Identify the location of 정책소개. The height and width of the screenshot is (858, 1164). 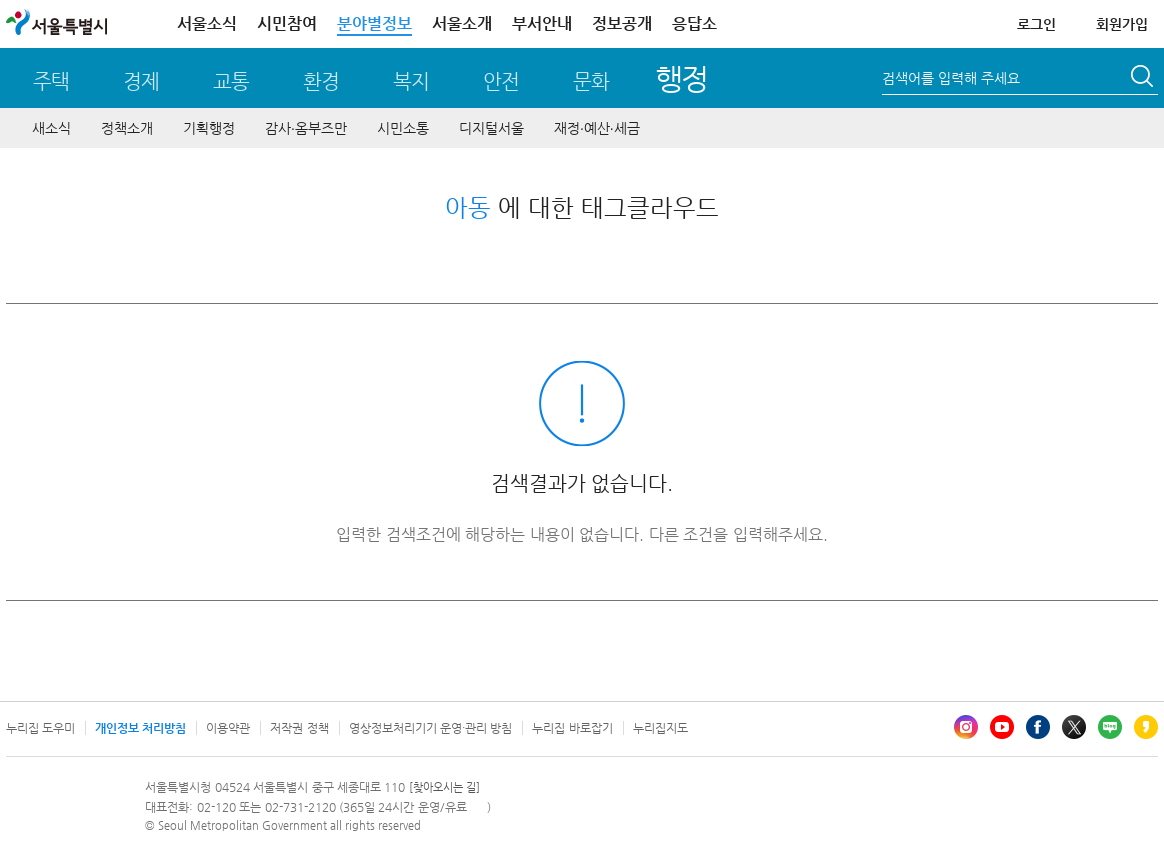
(127, 128).